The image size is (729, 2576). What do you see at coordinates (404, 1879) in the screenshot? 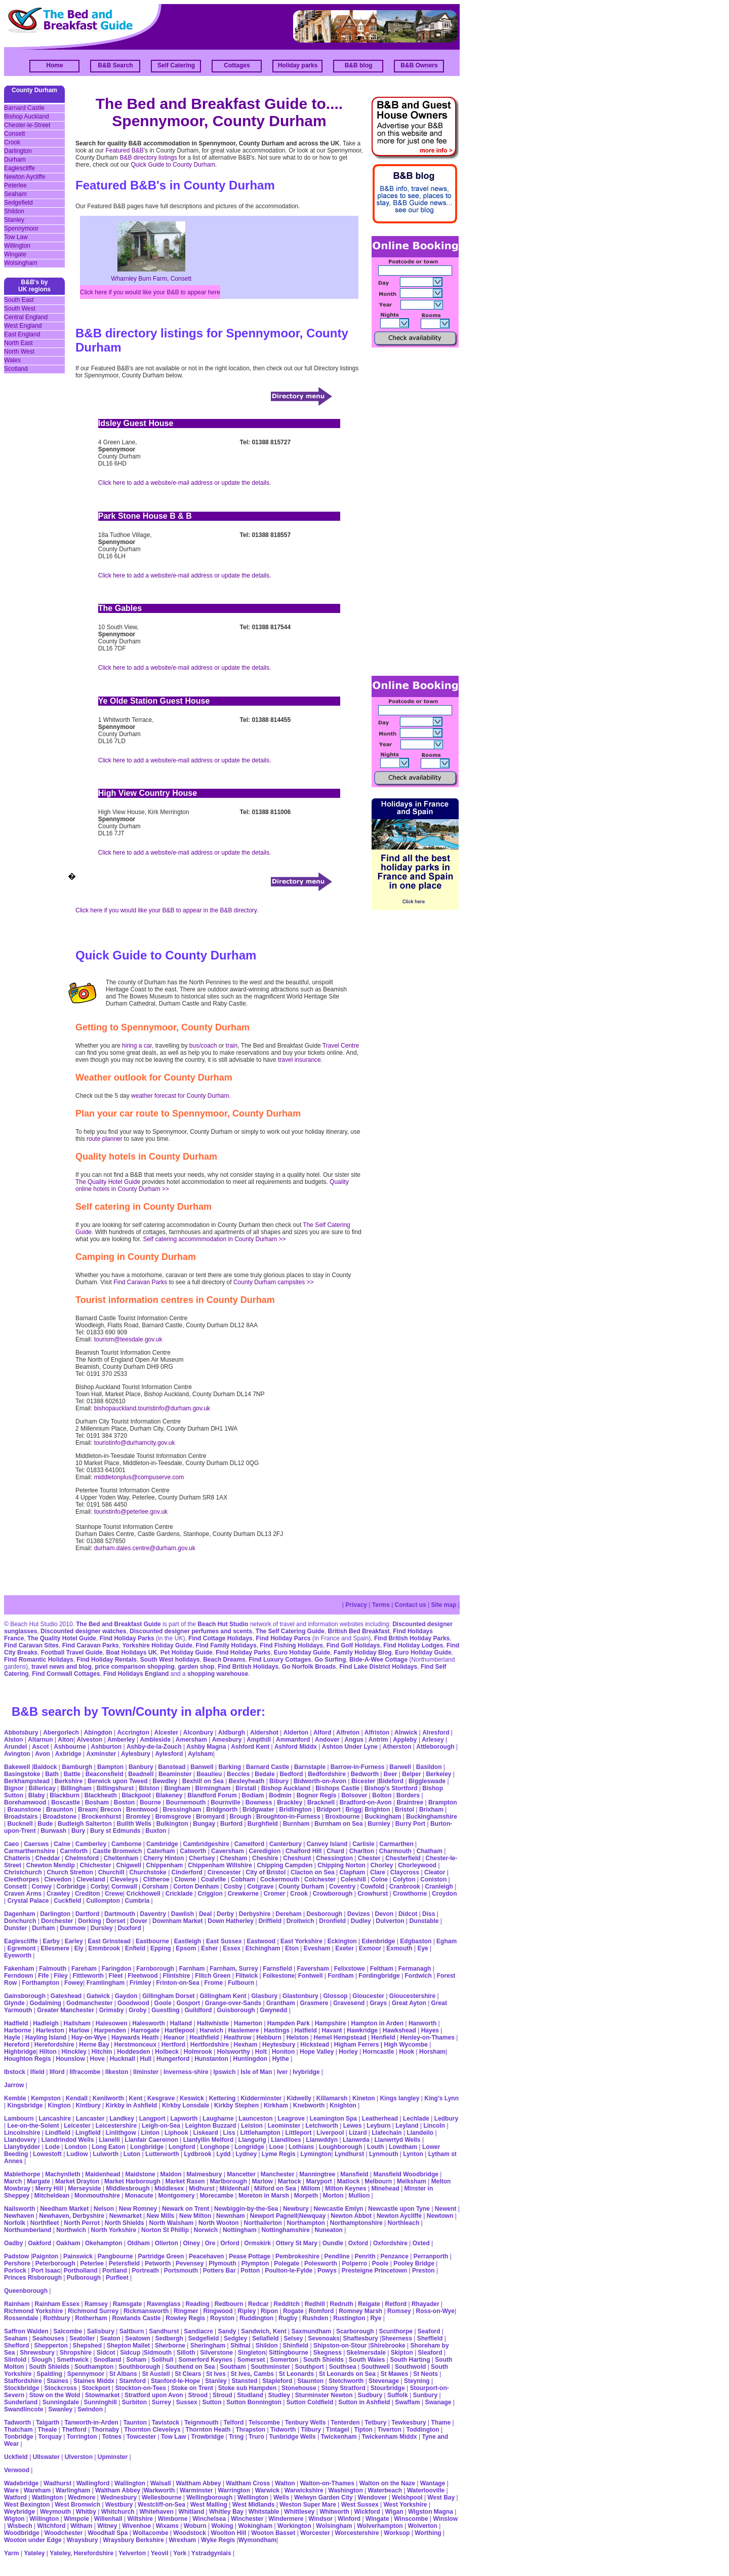
I see `Colyton` at bounding box center [404, 1879].